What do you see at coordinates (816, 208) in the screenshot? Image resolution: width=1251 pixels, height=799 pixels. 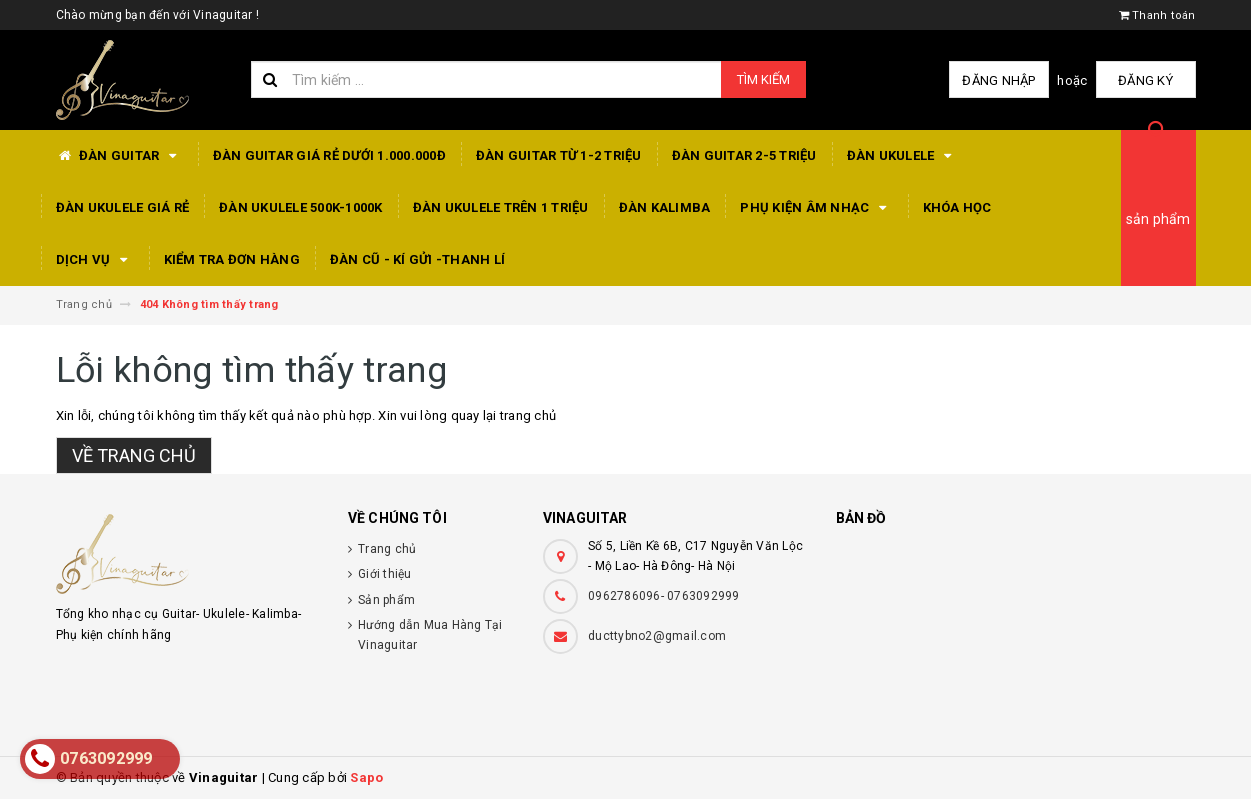 I see `Phụ Kiện Âm Nhạc` at bounding box center [816, 208].